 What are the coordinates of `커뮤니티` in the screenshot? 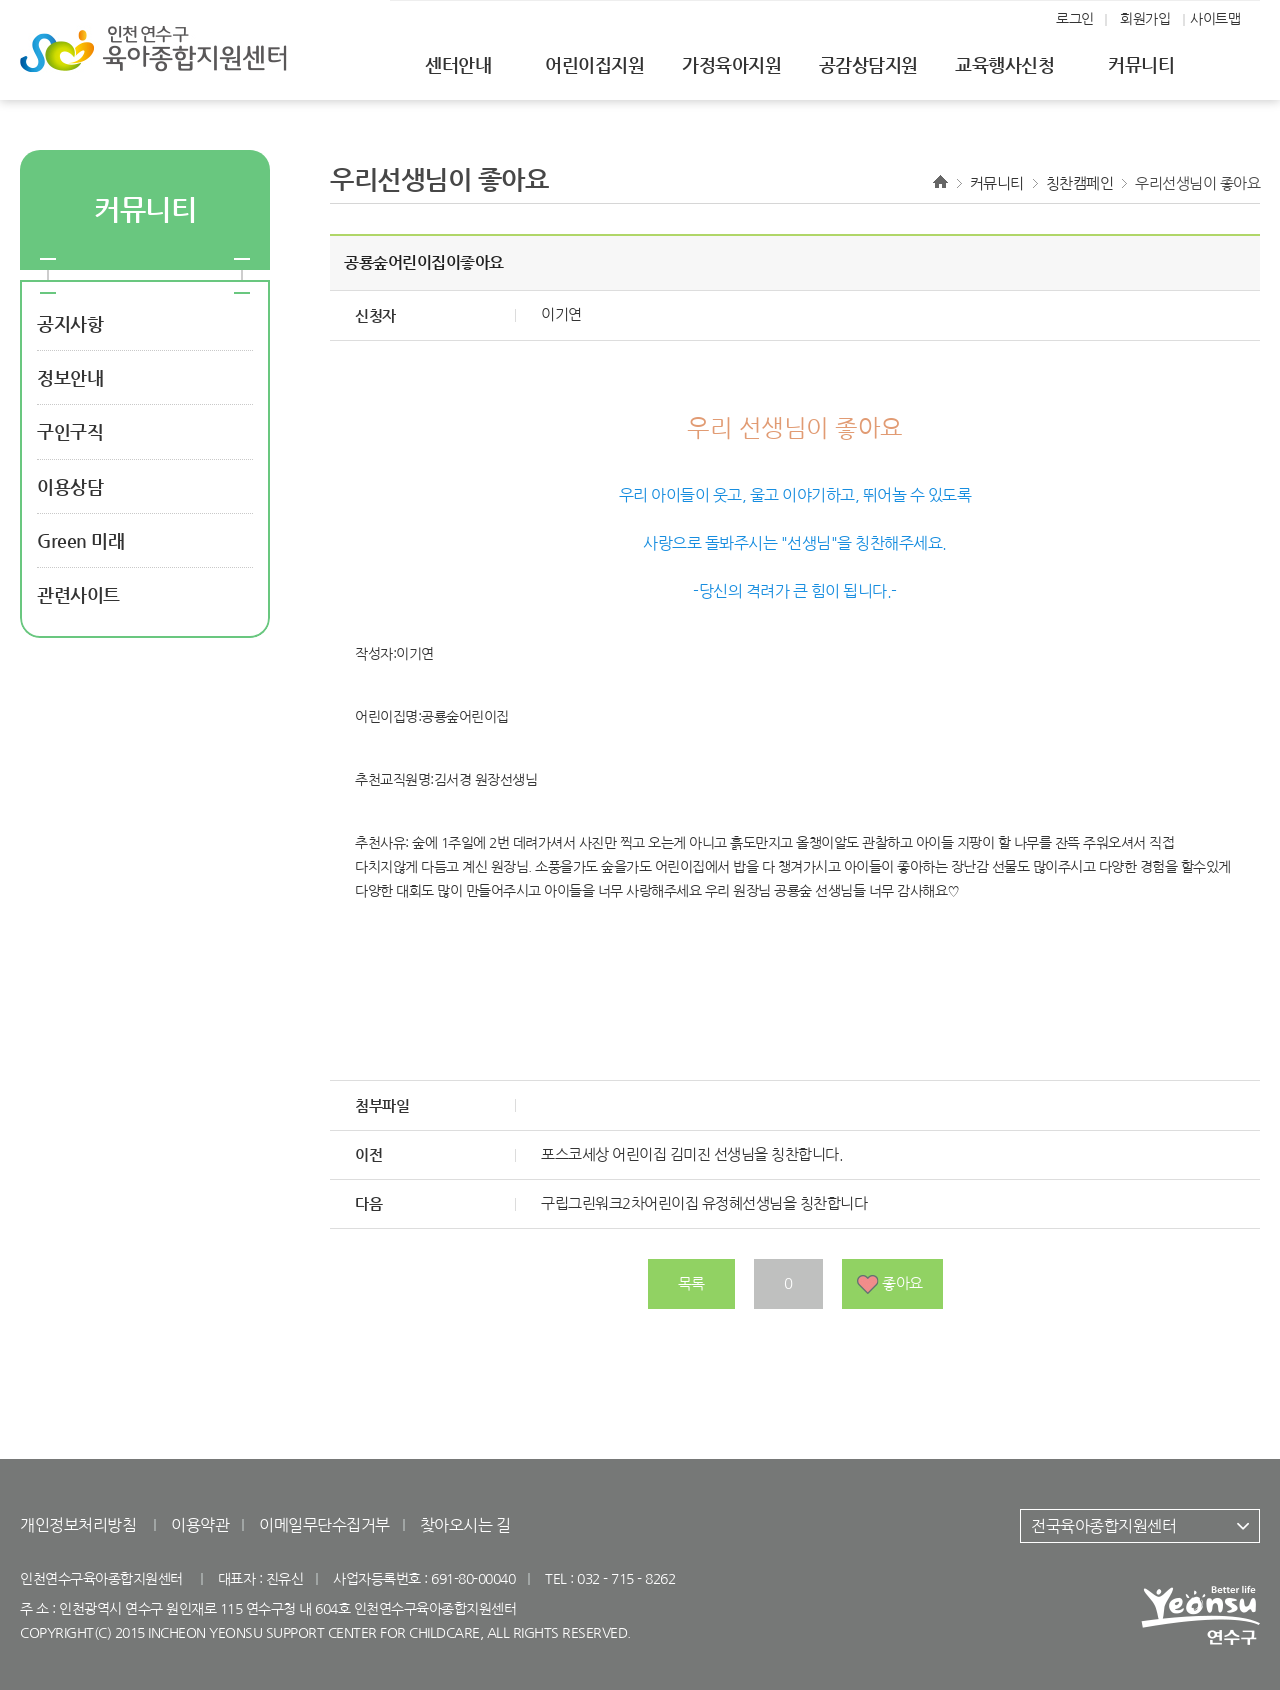 It's located at (1141, 64).